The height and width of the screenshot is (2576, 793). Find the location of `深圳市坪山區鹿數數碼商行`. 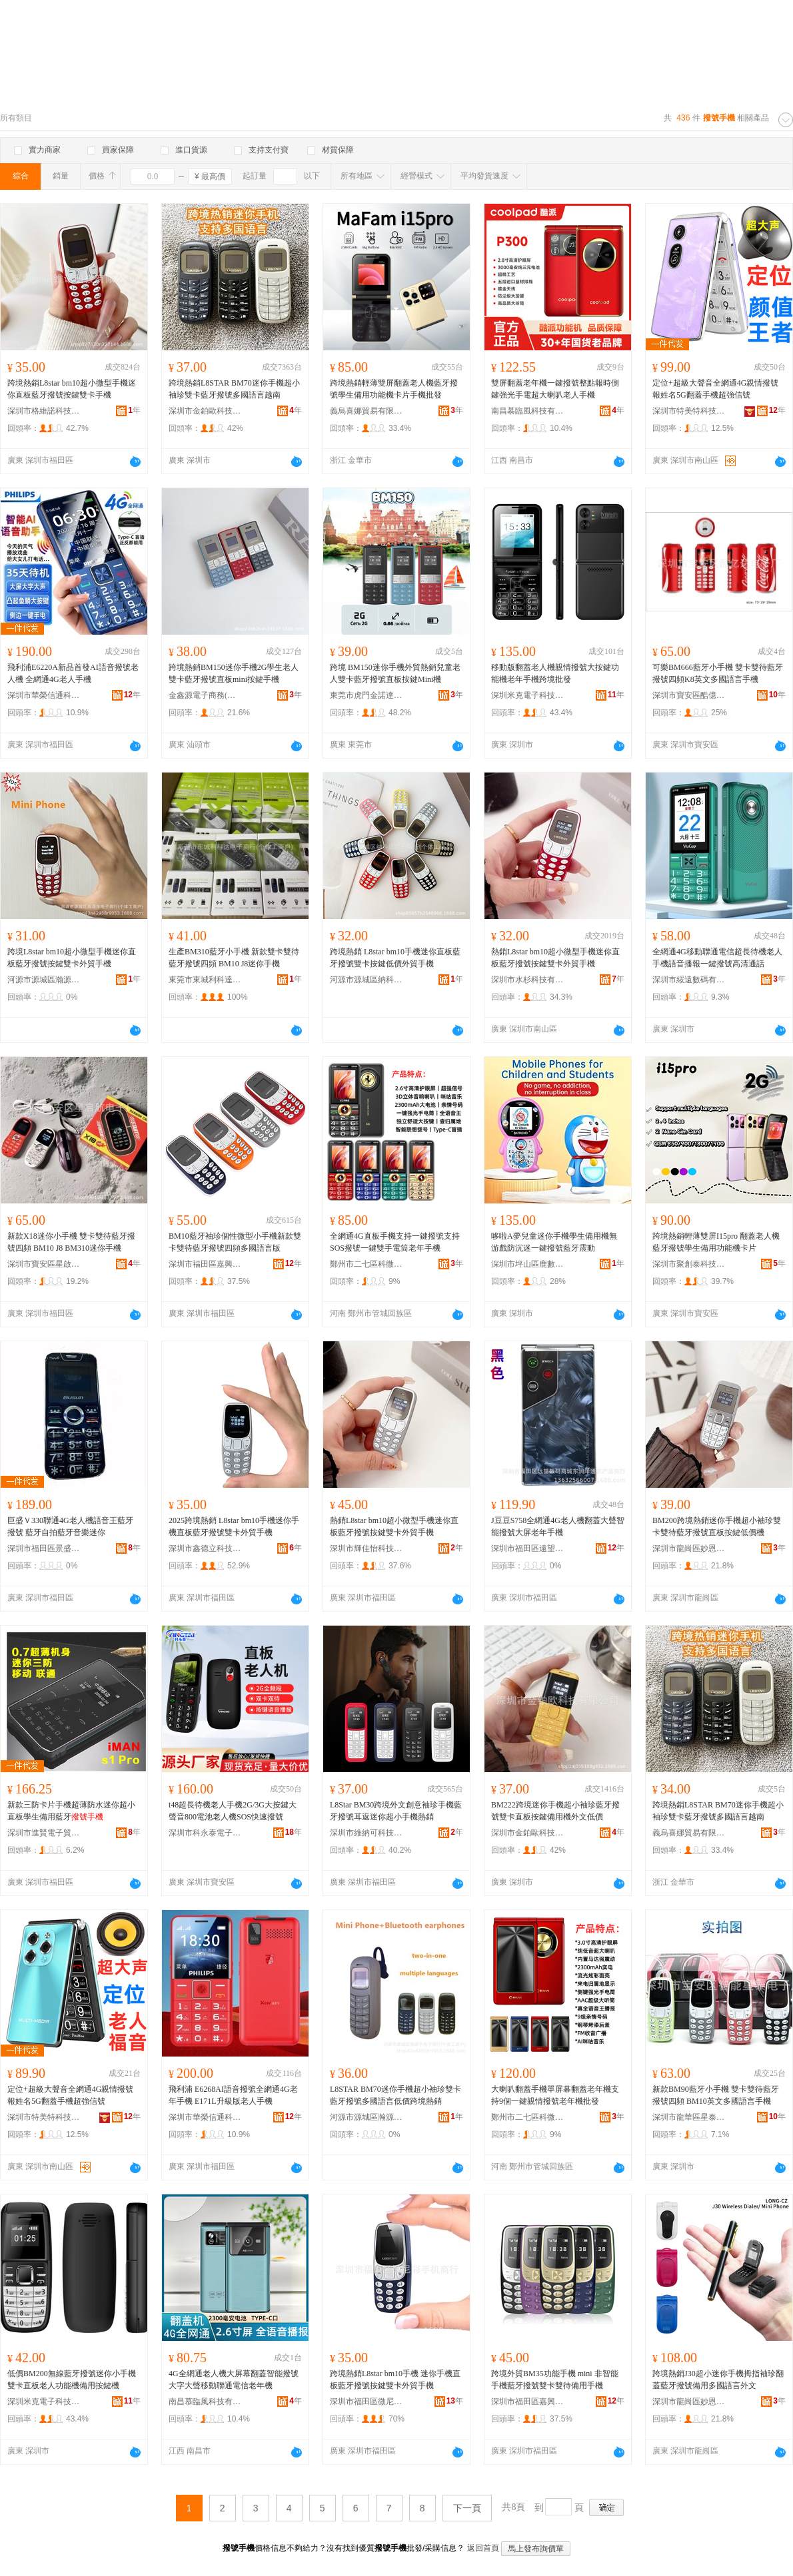

深圳市坪山區鹿數數碼商行 is located at coordinates (527, 1264).